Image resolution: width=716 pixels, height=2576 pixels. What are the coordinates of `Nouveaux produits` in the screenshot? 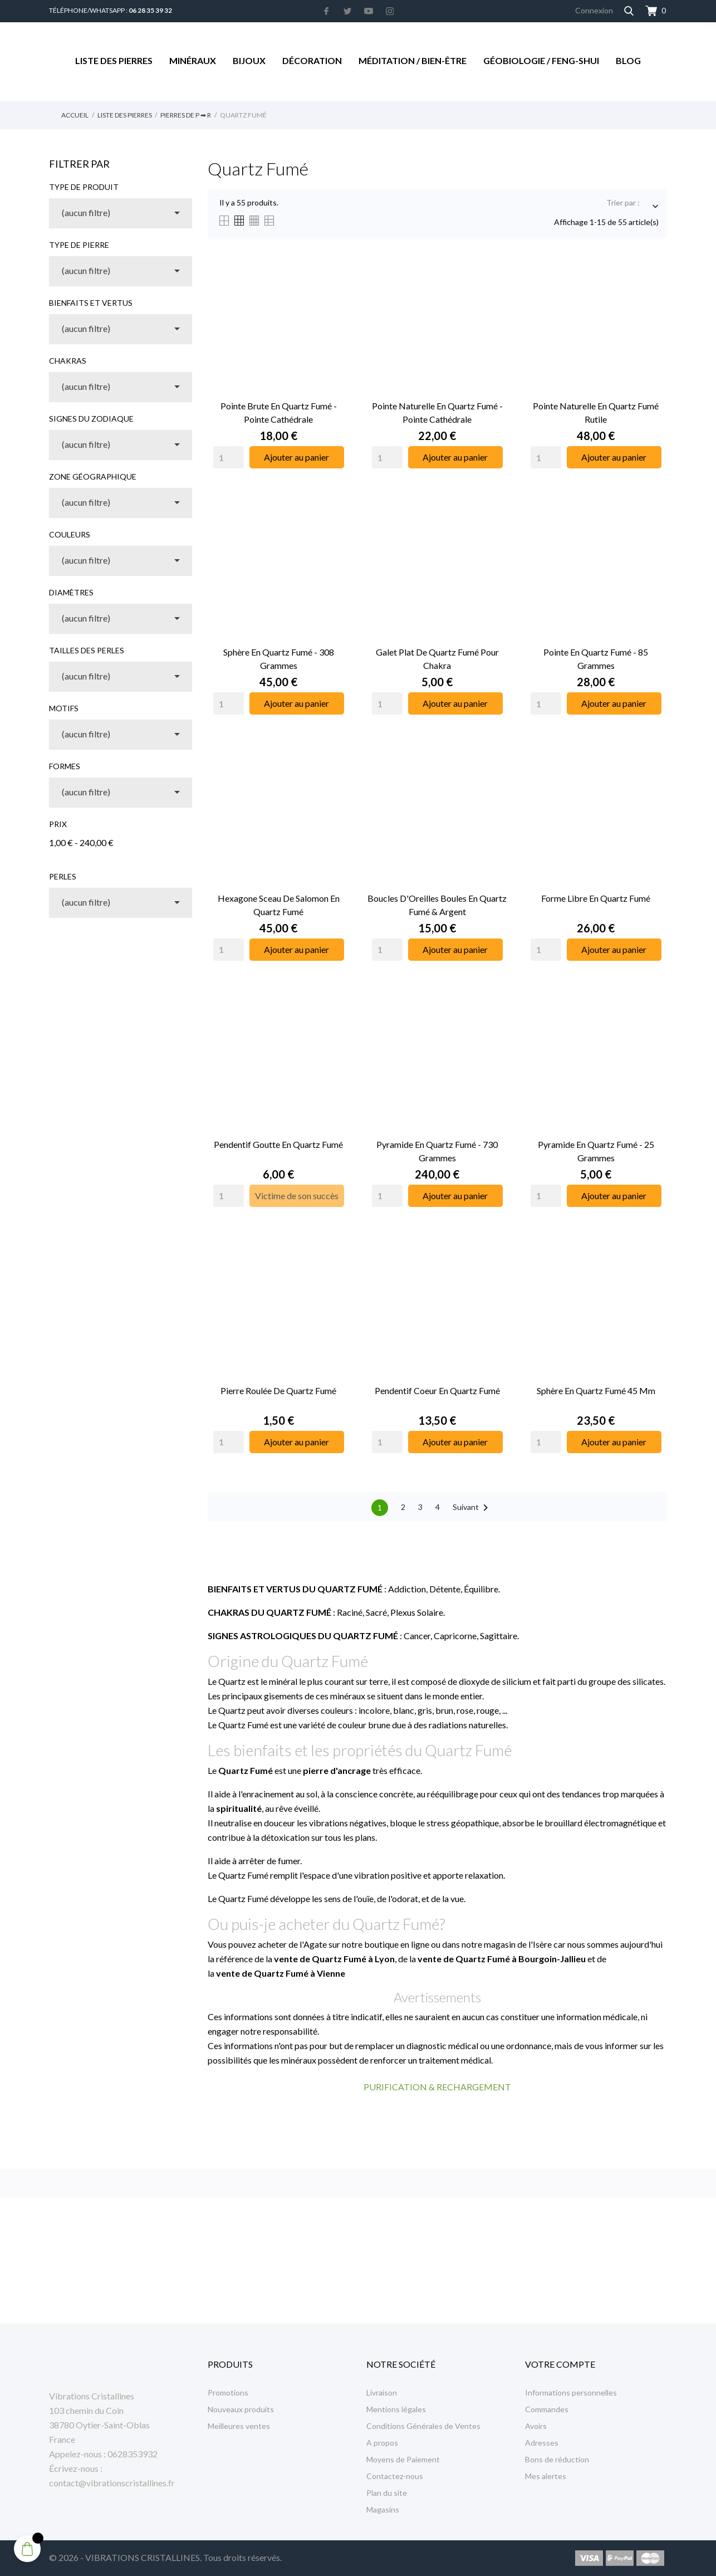 It's located at (241, 2409).